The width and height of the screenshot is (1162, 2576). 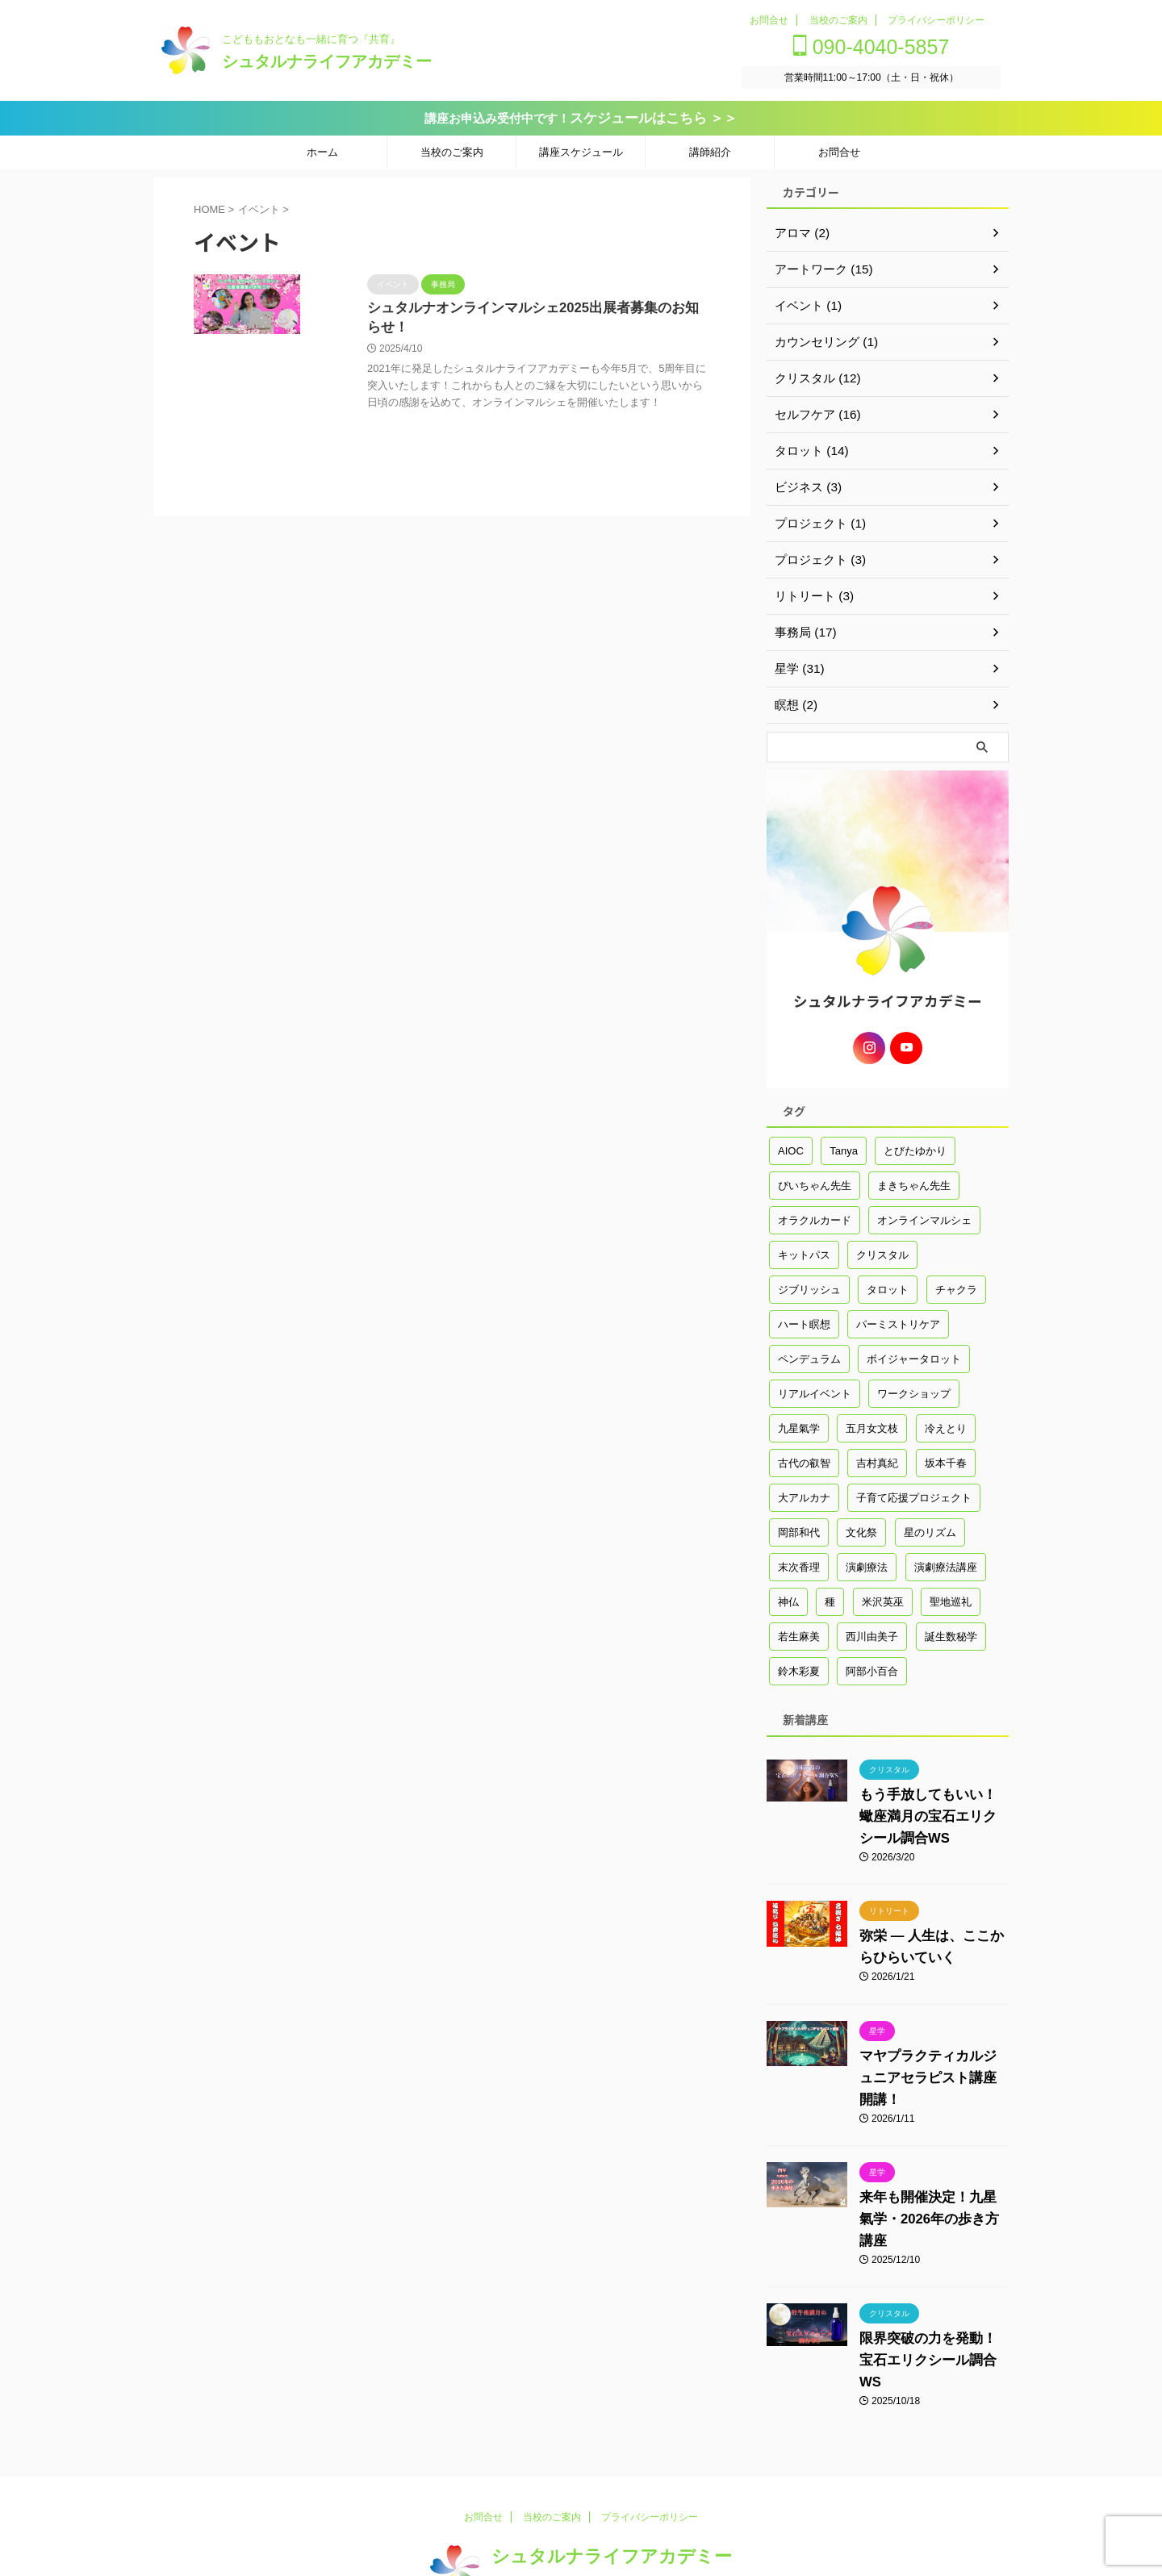 I want to click on 講座スケジュール, so click(x=581, y=150).